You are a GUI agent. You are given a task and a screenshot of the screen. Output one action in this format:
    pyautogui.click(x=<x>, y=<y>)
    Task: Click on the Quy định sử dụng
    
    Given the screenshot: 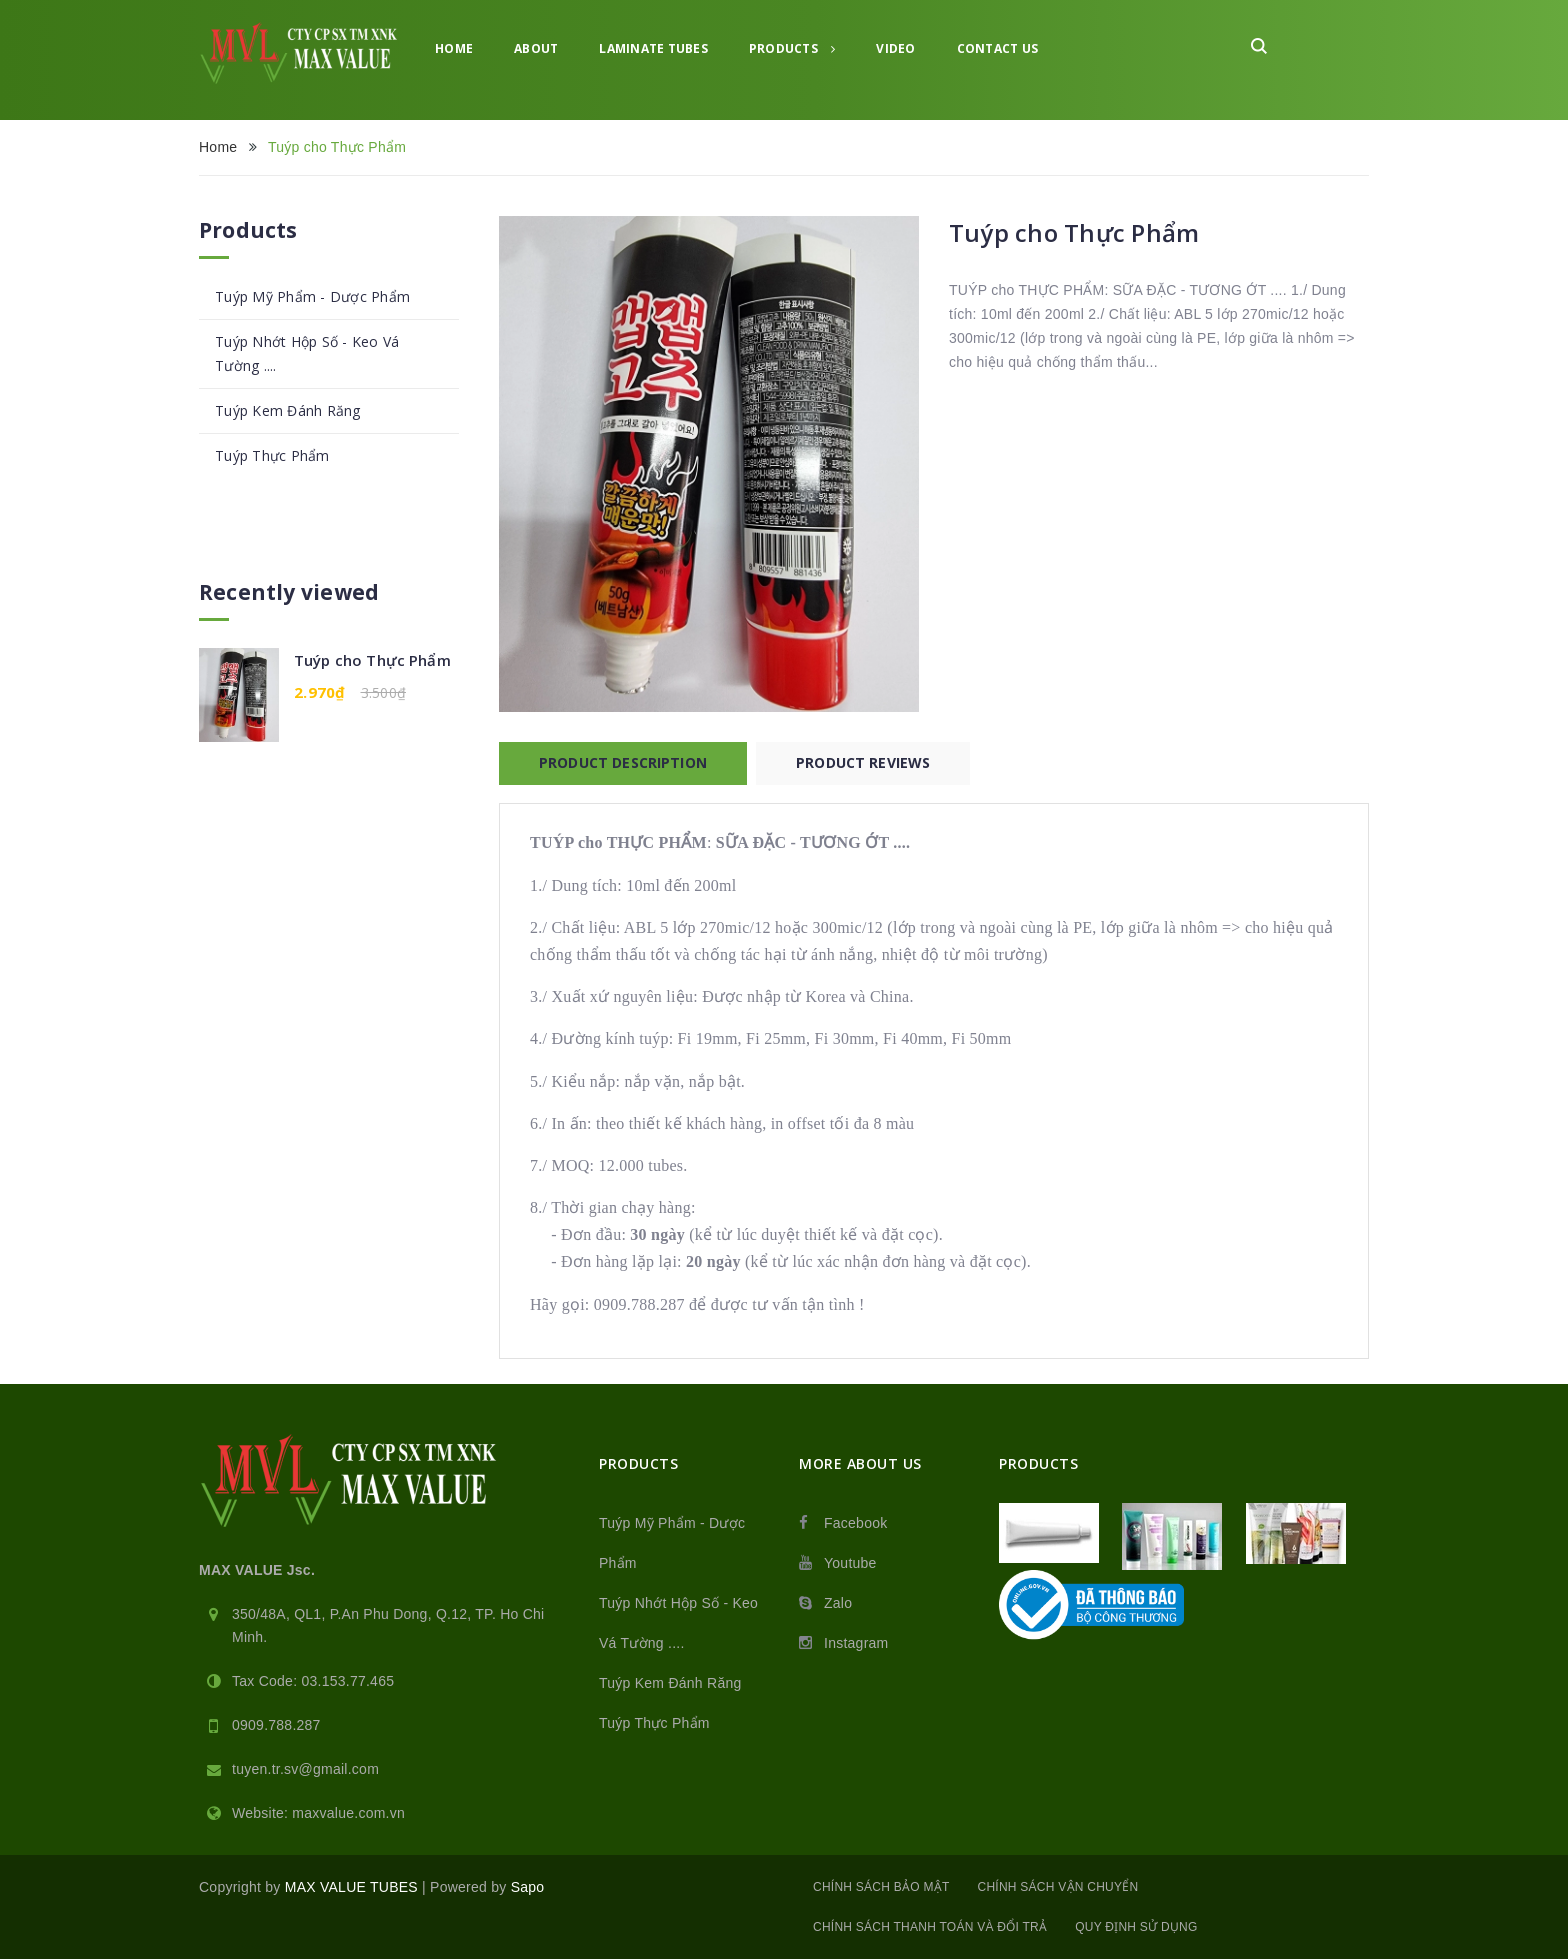 What is the action you would take?
    pyautogui.click(x=1136, y=1927)
    